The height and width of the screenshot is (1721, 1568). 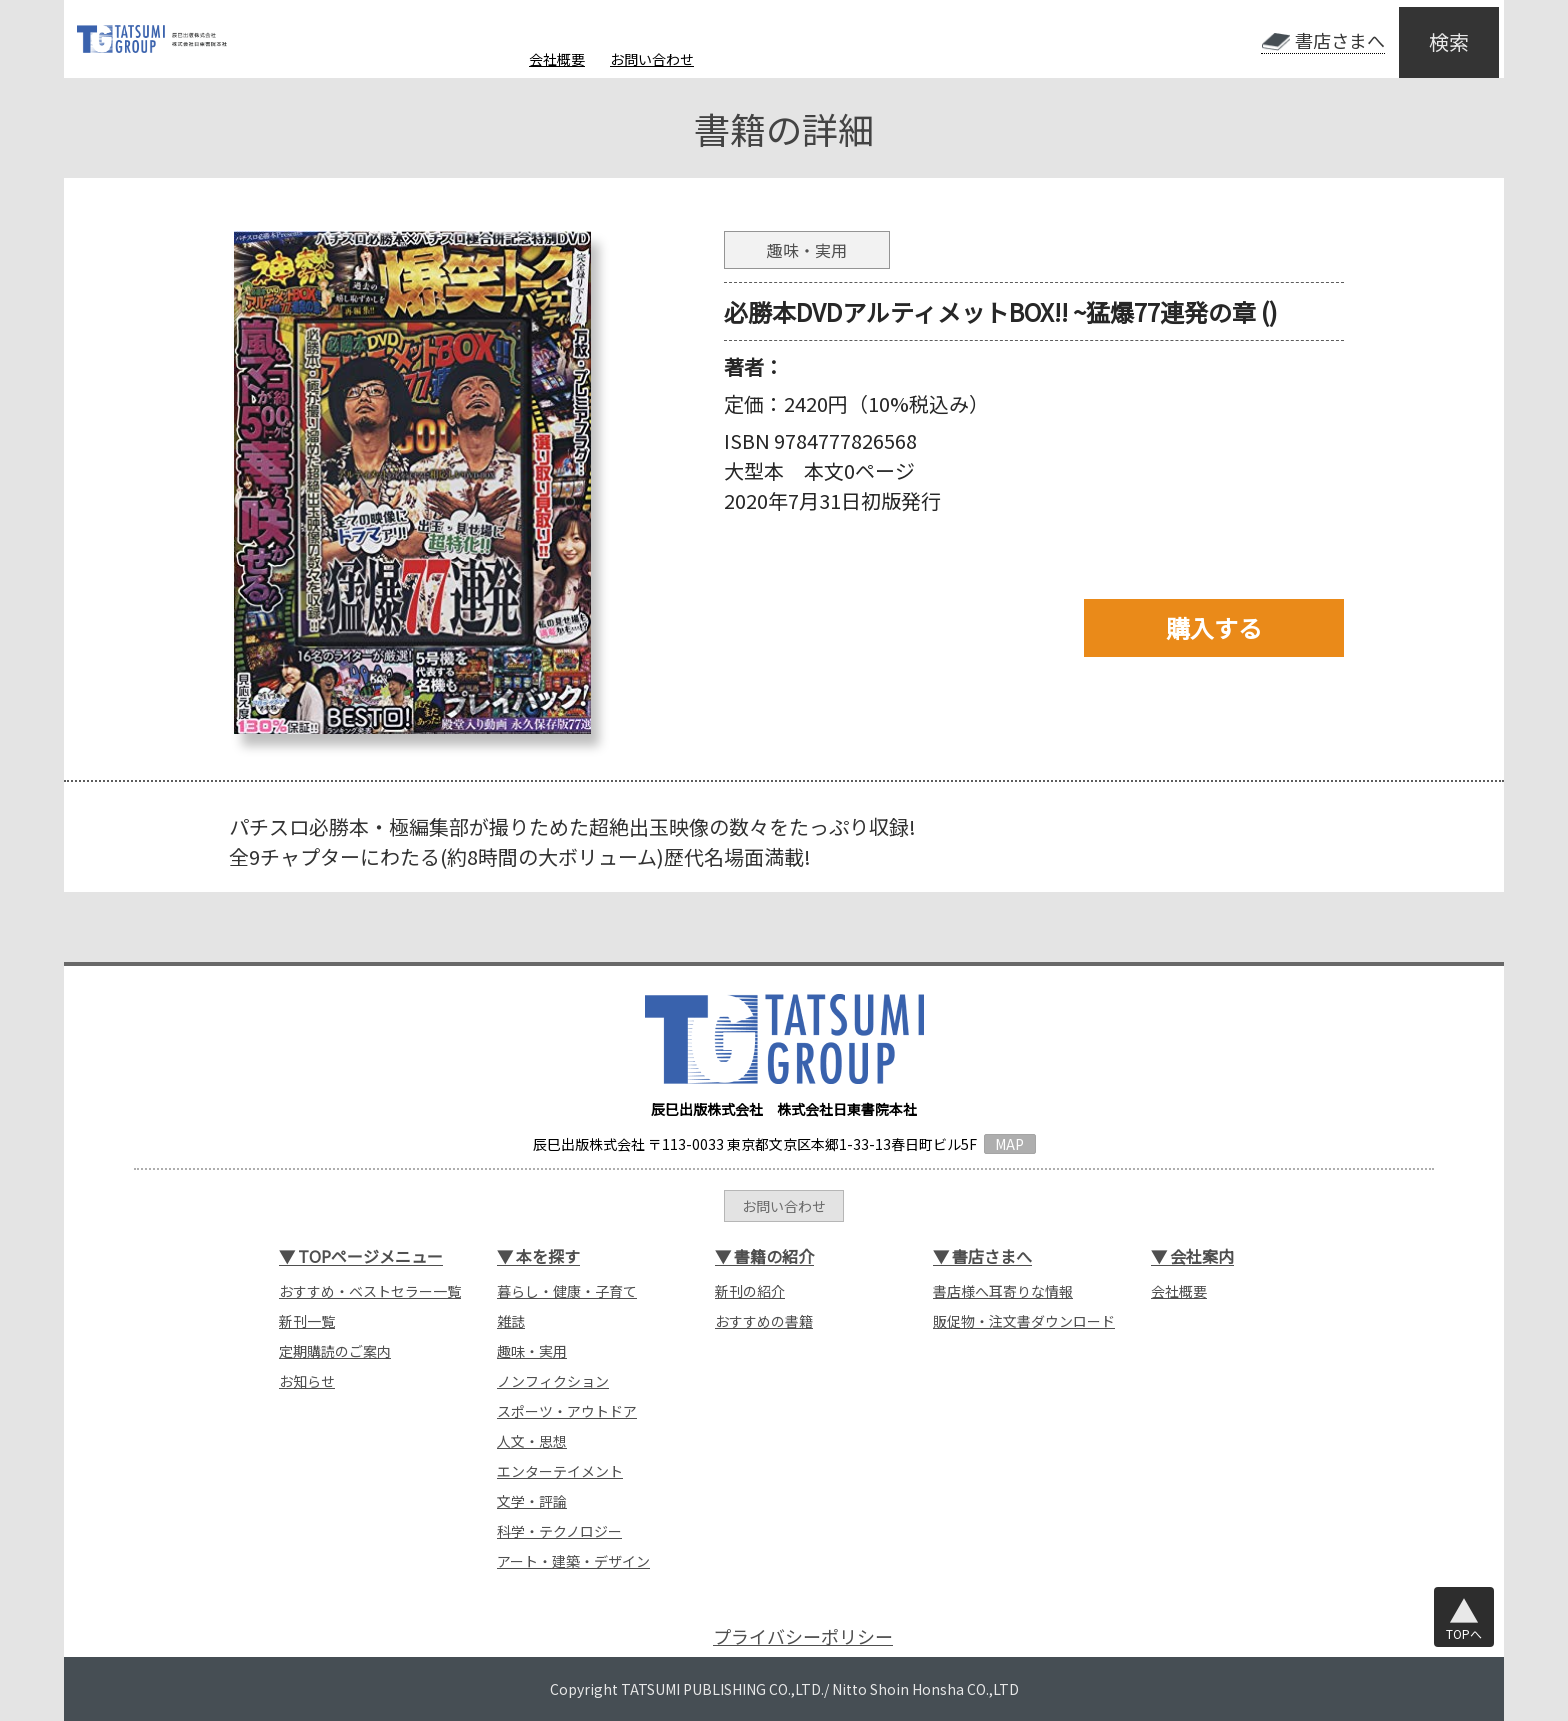 I want to click on 書店様へ耳寄りな情報, so click(x=1003, y=1291).